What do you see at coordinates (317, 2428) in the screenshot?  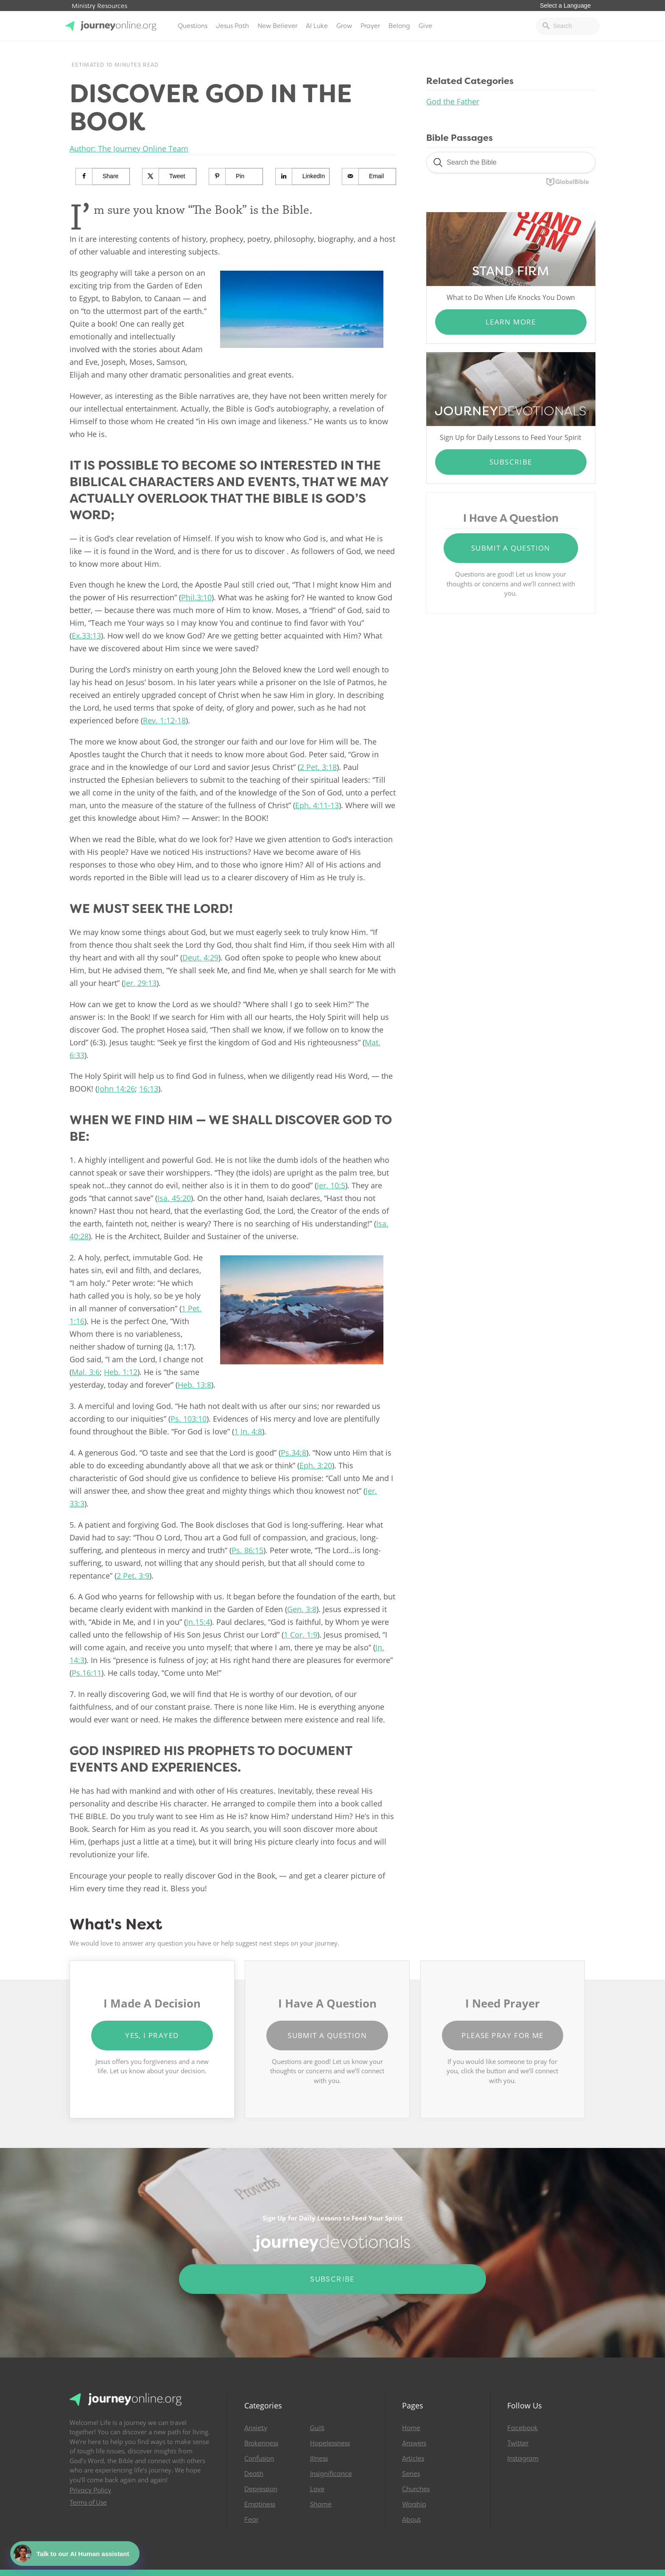 I see `Guilt` at bounding box center [317, 2428].